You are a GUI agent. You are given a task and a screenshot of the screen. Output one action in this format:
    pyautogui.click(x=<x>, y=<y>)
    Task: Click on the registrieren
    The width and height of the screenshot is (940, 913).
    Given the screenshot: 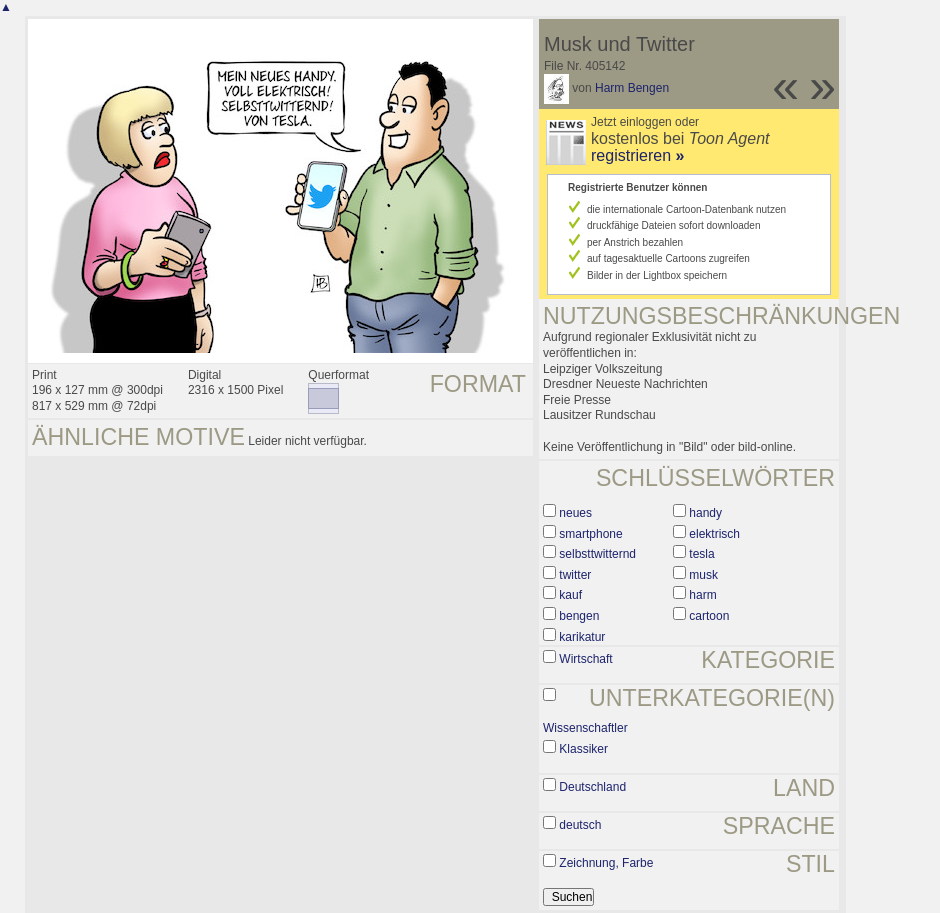 What is the action you would take?
    pyautogui.click(x=637, y=155)
    